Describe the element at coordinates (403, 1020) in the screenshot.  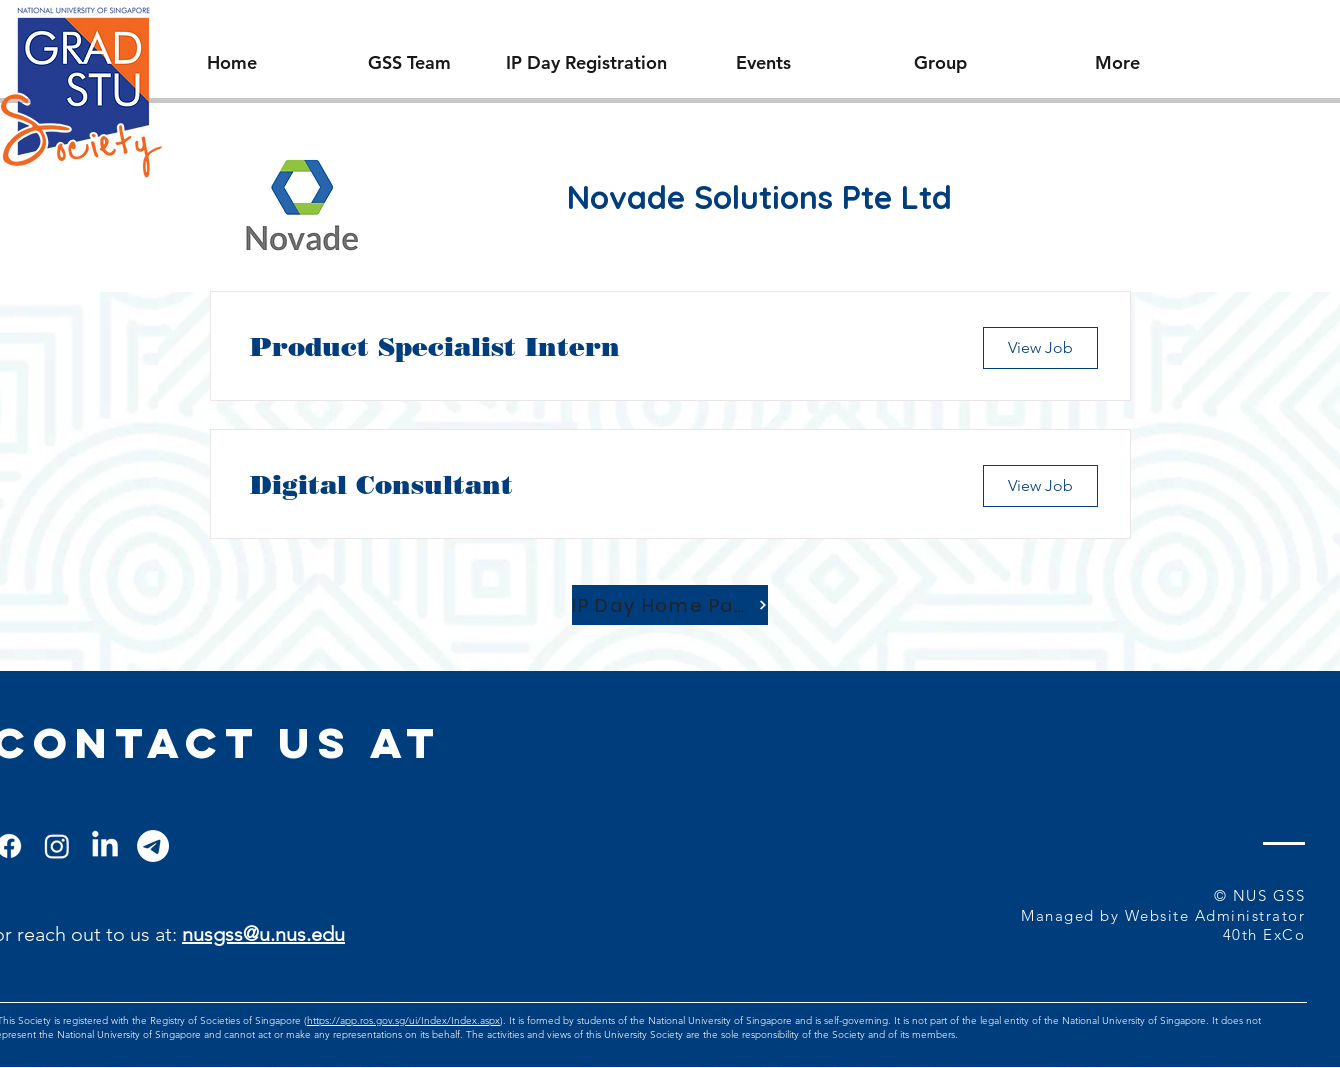
I see `https://app.ros.gov.sg/ui/Index/Index.aspx` at that location.